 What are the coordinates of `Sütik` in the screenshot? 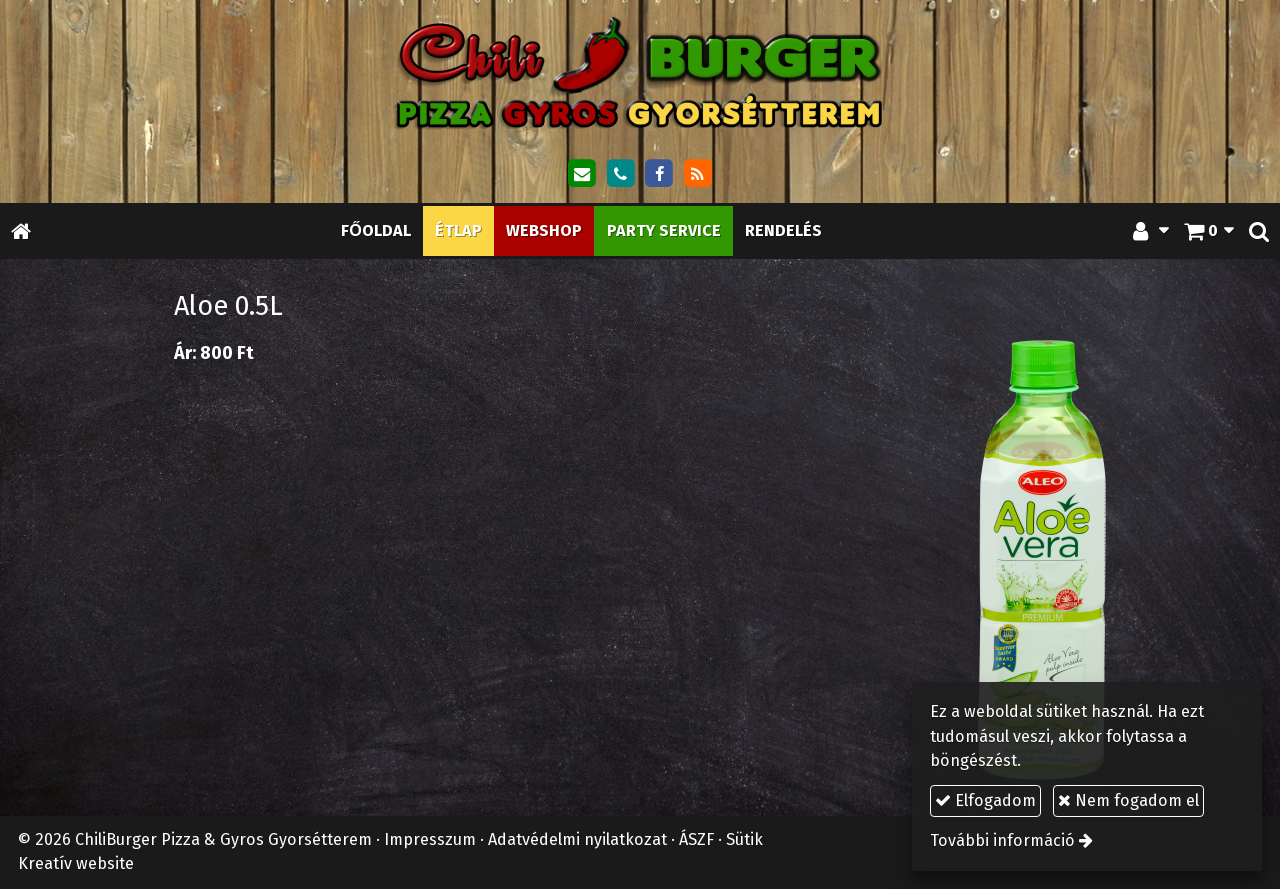 It's located at (744, 839).